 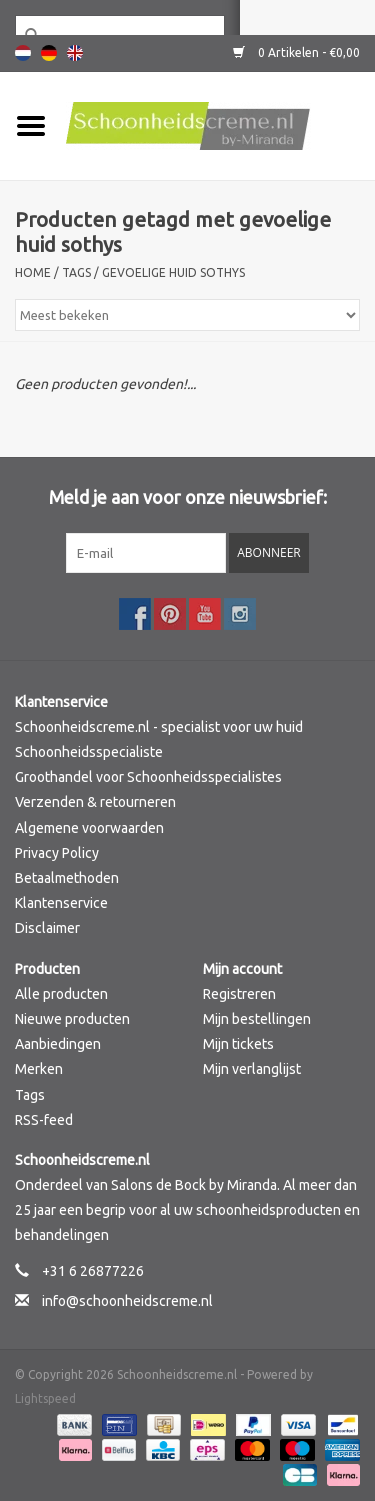 What do you see at coordinates (61, 903) in the screenshot?
I see `Klantenservice` at bounding box center [61, 903].